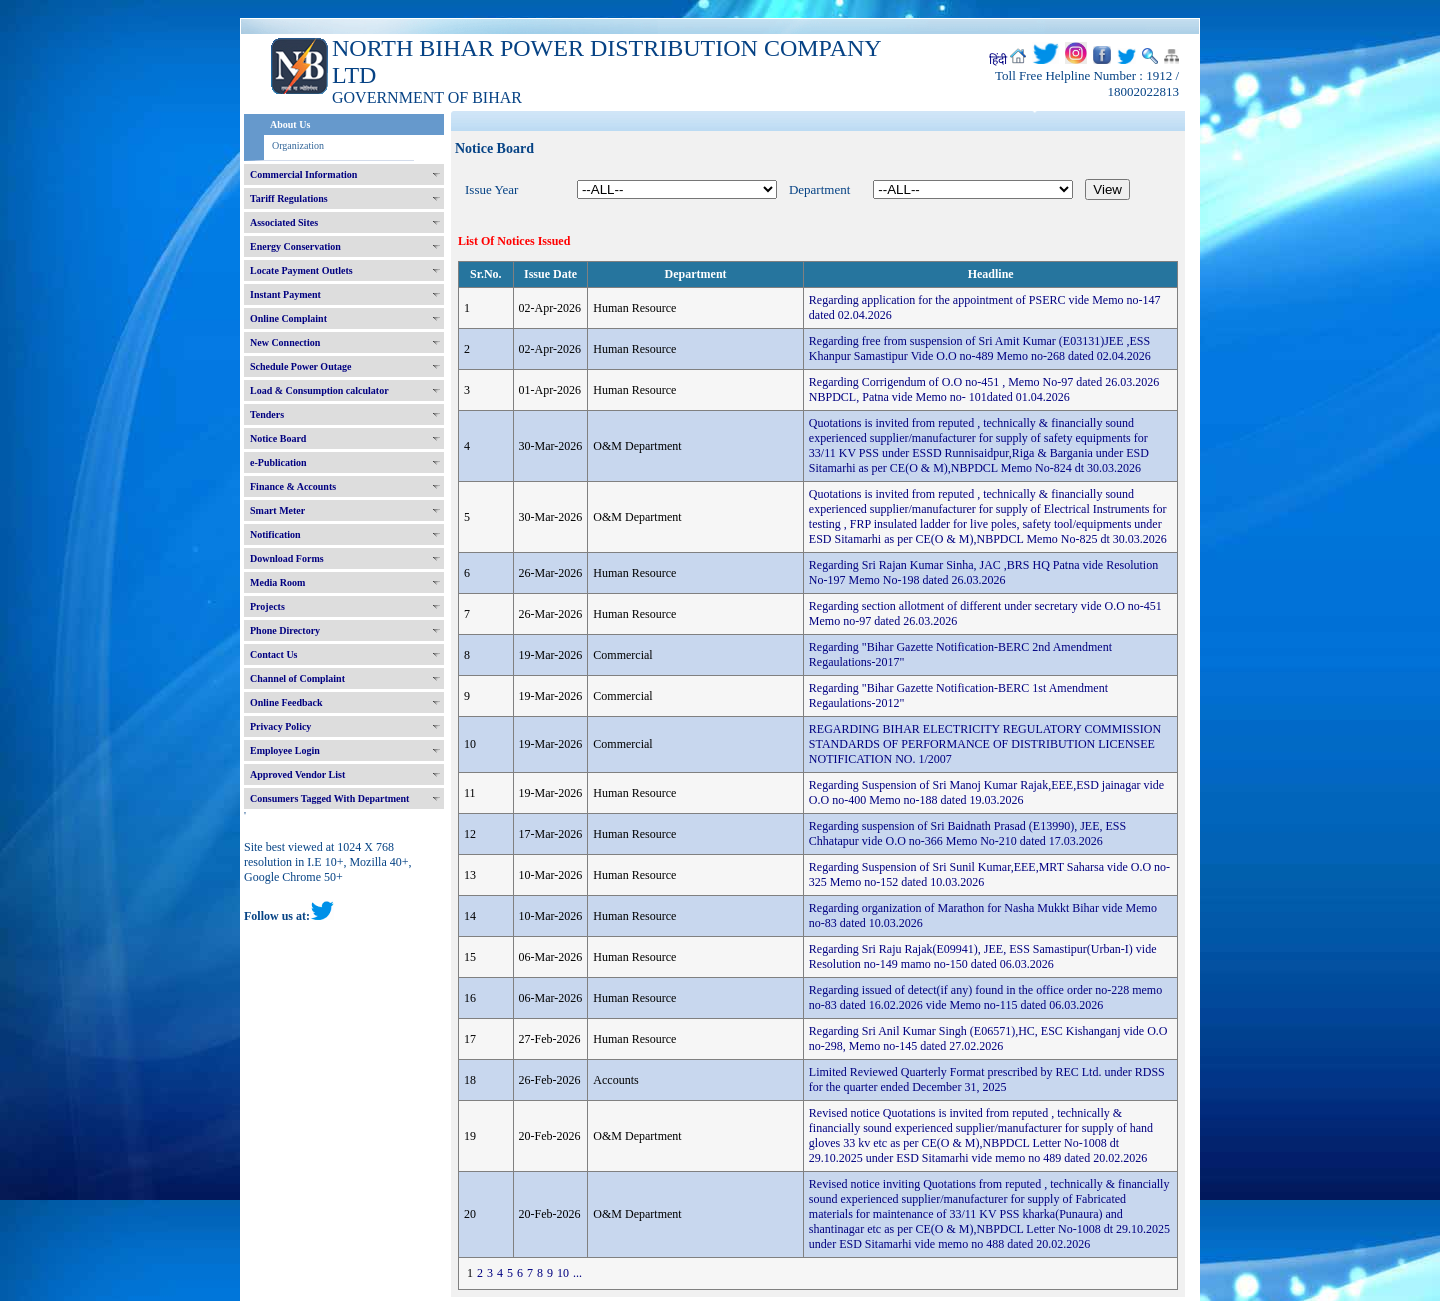 The width and height of the screenshot is (1440, 1301). Describe the element at coordinates (298, 145) in the screenshot. I see `Organization` at that location.